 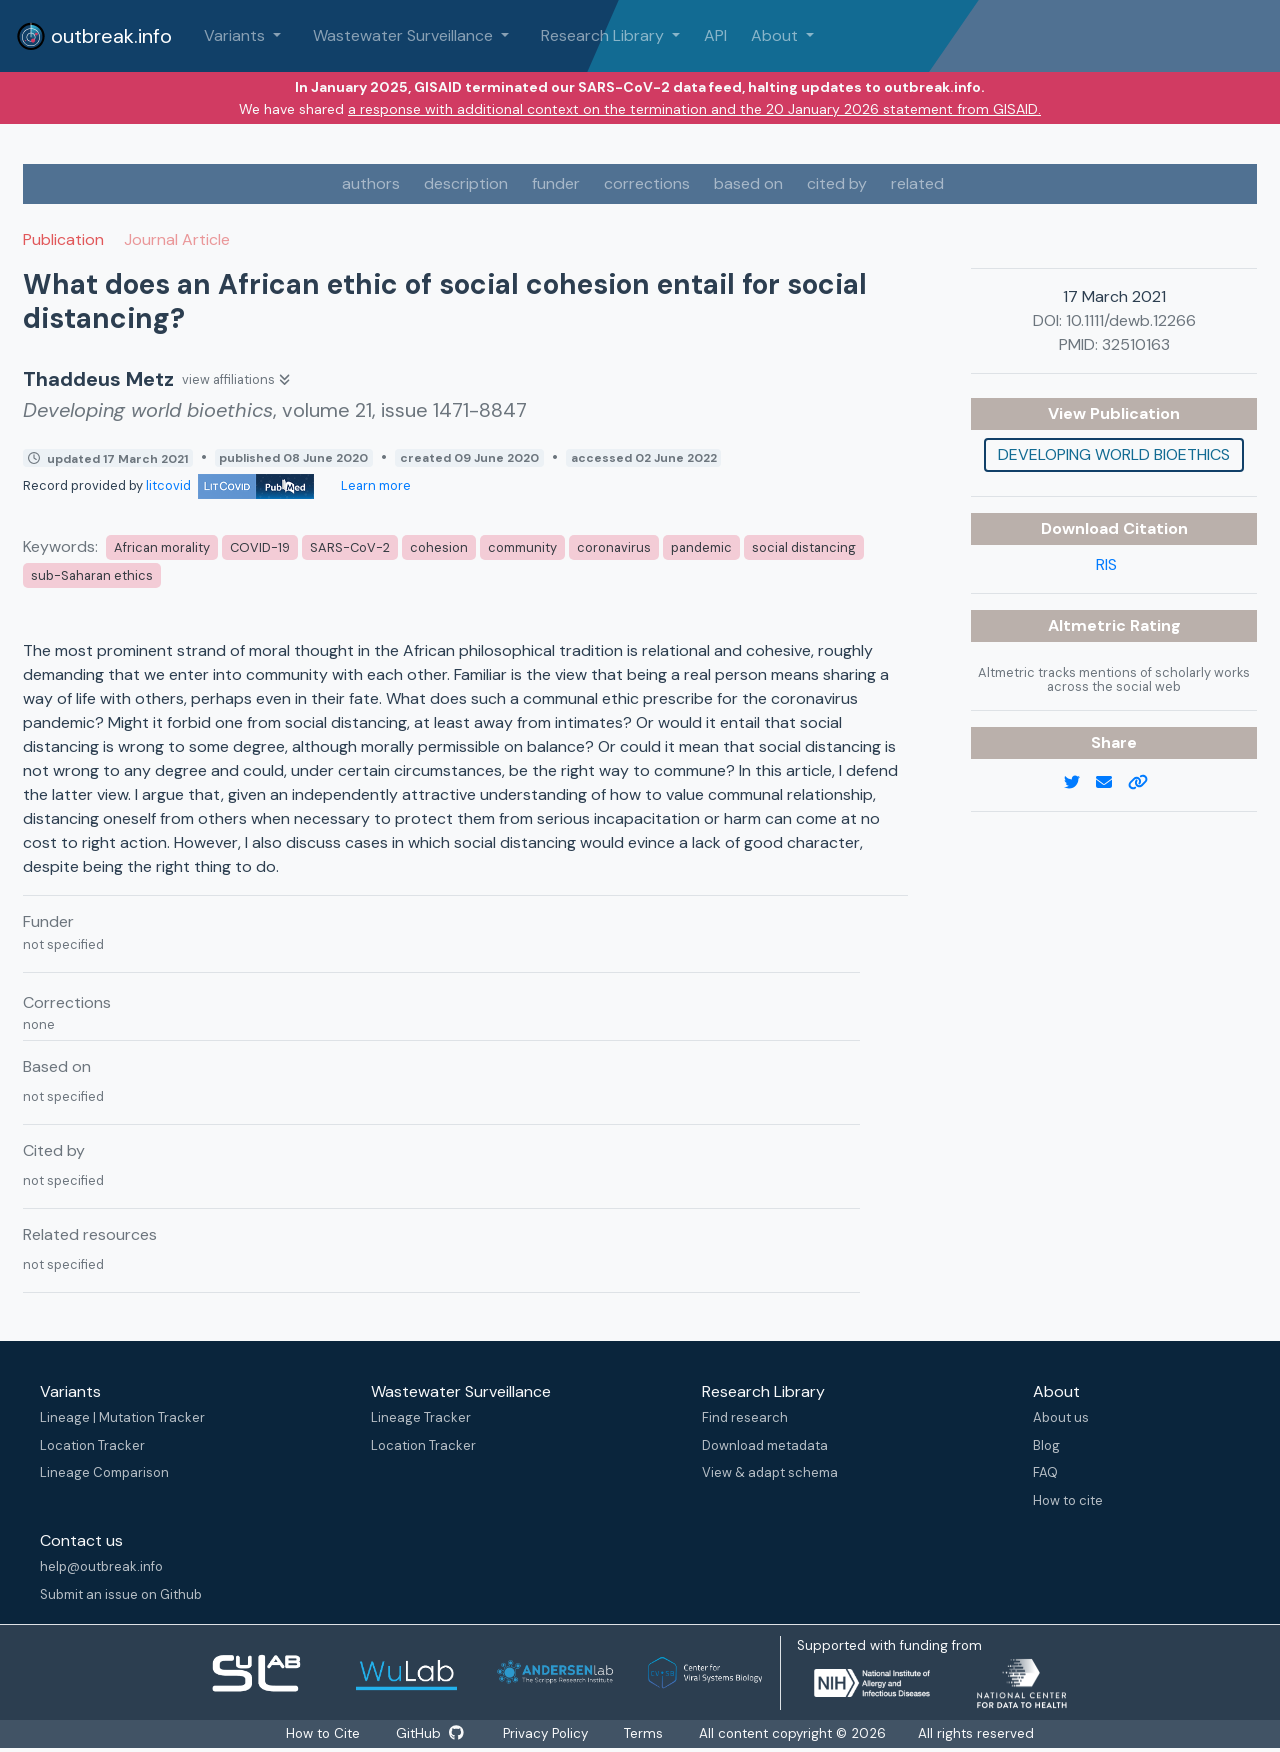 What do you see at coordinates (92, 575) in the screenshot?
I see `sub-Saharan ethics` at bounding box center [92, 575].